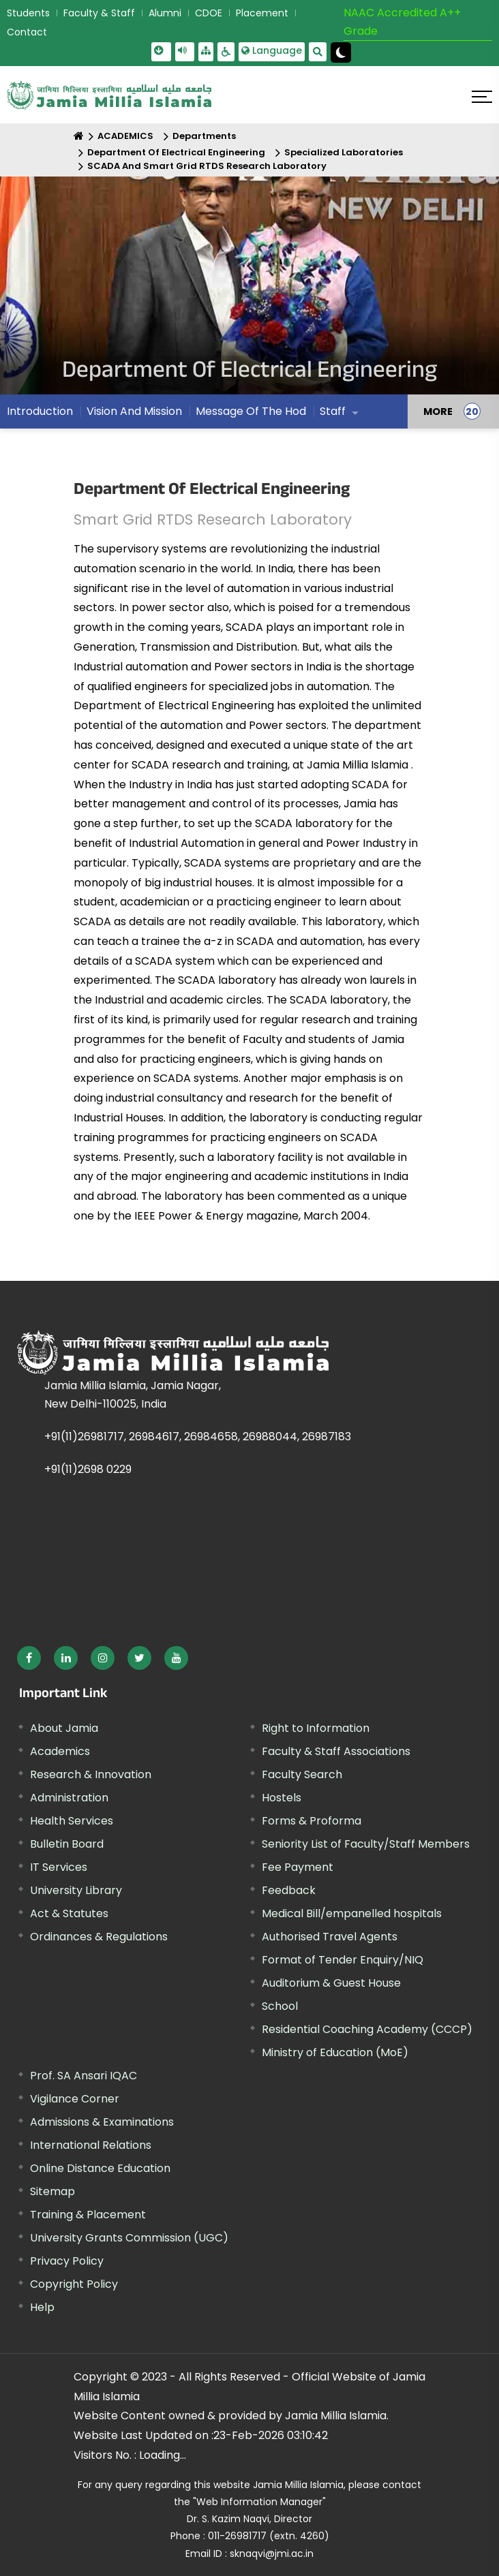 The height and width of the screenshot is (2576, 499). What do you see at coordinates (29, 1658) in the screenshot?
I see `[External link, opens in a new window]` at bounding box center [29, 1658].